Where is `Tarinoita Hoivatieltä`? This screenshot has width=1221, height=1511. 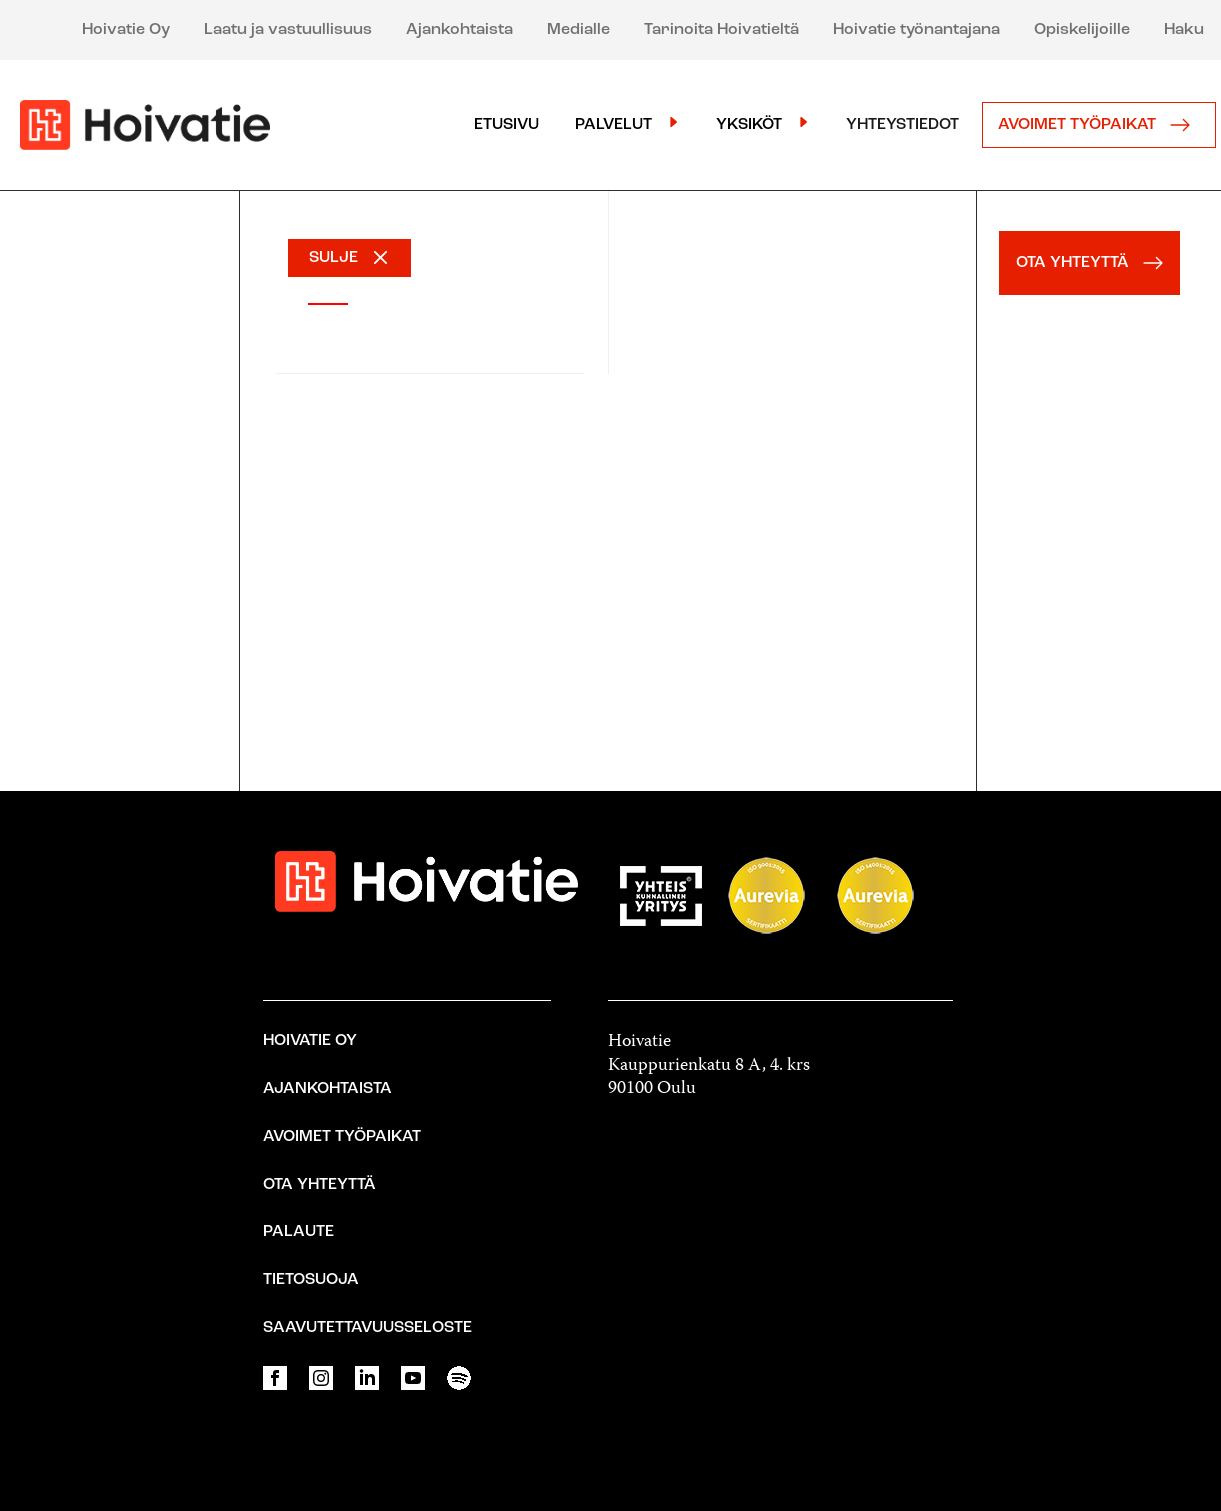 Tarinoita Hoivatieltä is located at coordinates (721, 30).